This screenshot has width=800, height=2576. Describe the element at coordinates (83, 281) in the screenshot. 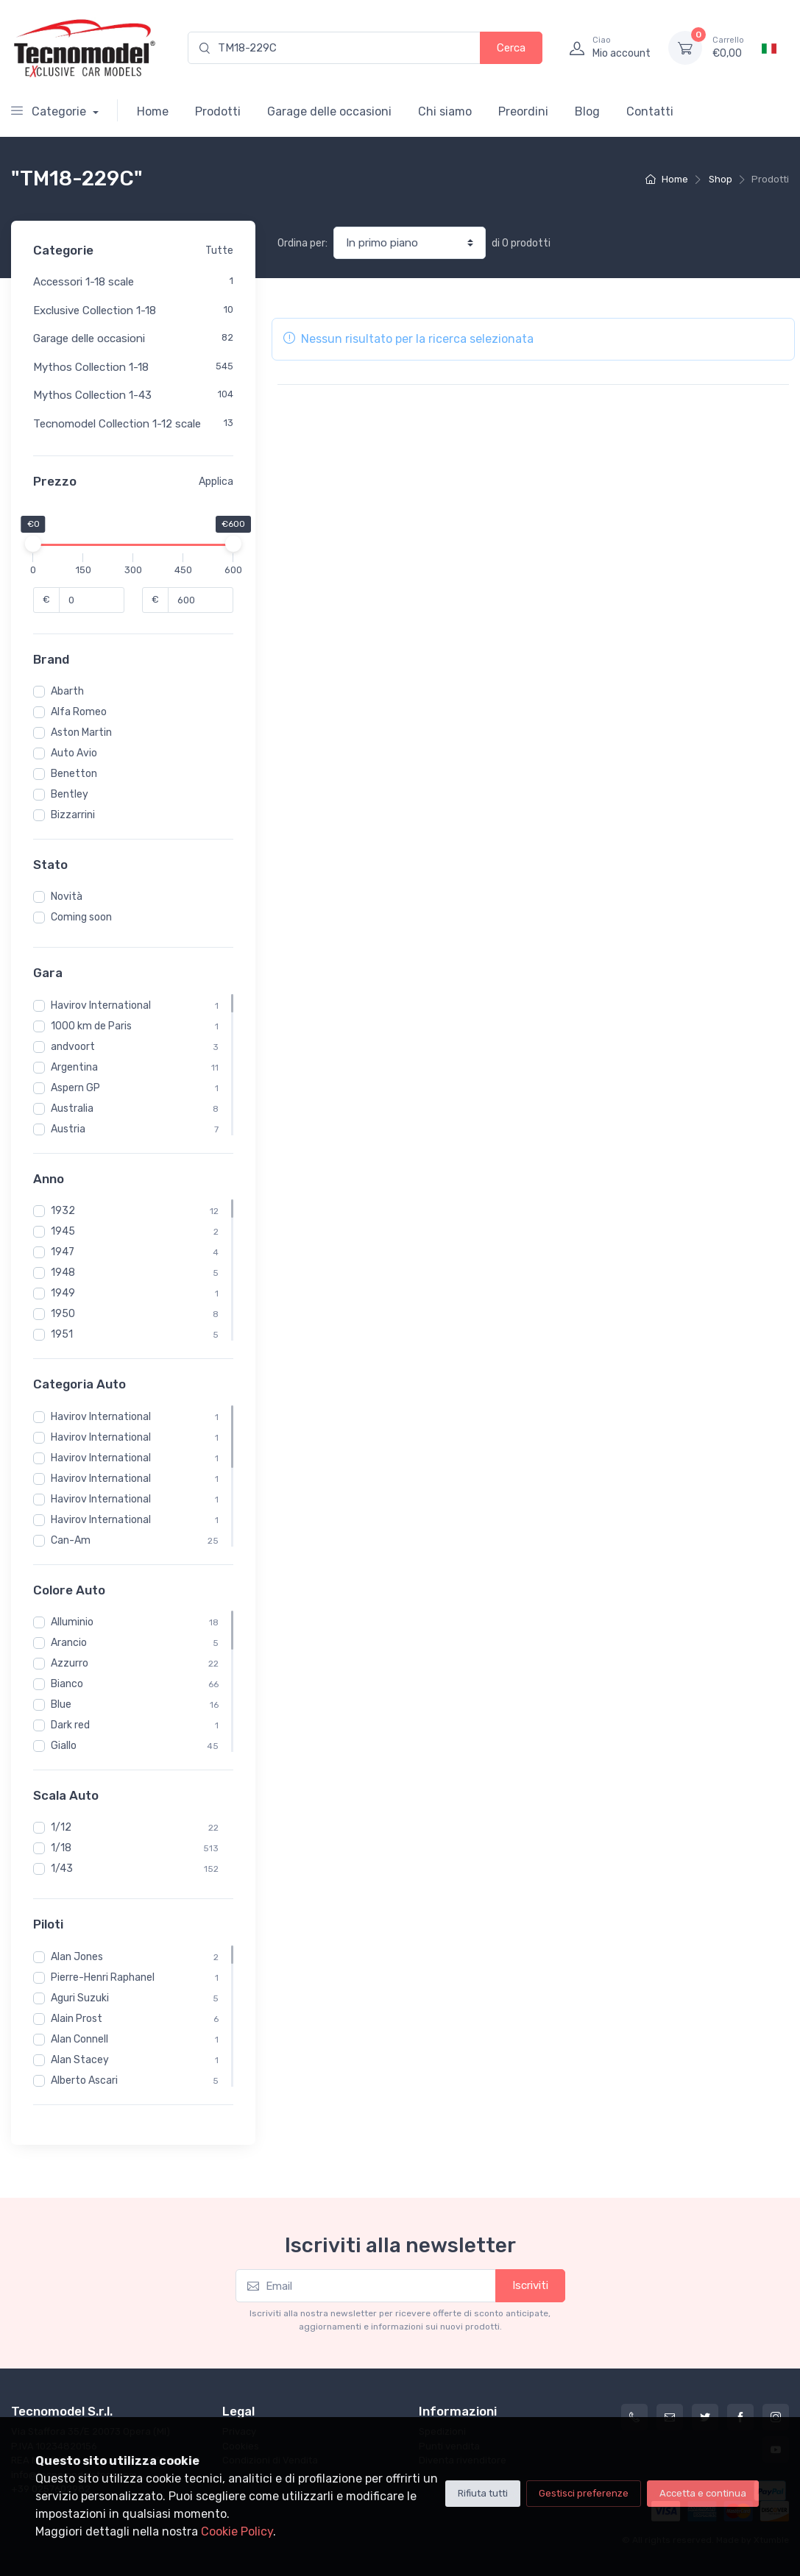

I see `Accessori 1-18 scale` at that location.